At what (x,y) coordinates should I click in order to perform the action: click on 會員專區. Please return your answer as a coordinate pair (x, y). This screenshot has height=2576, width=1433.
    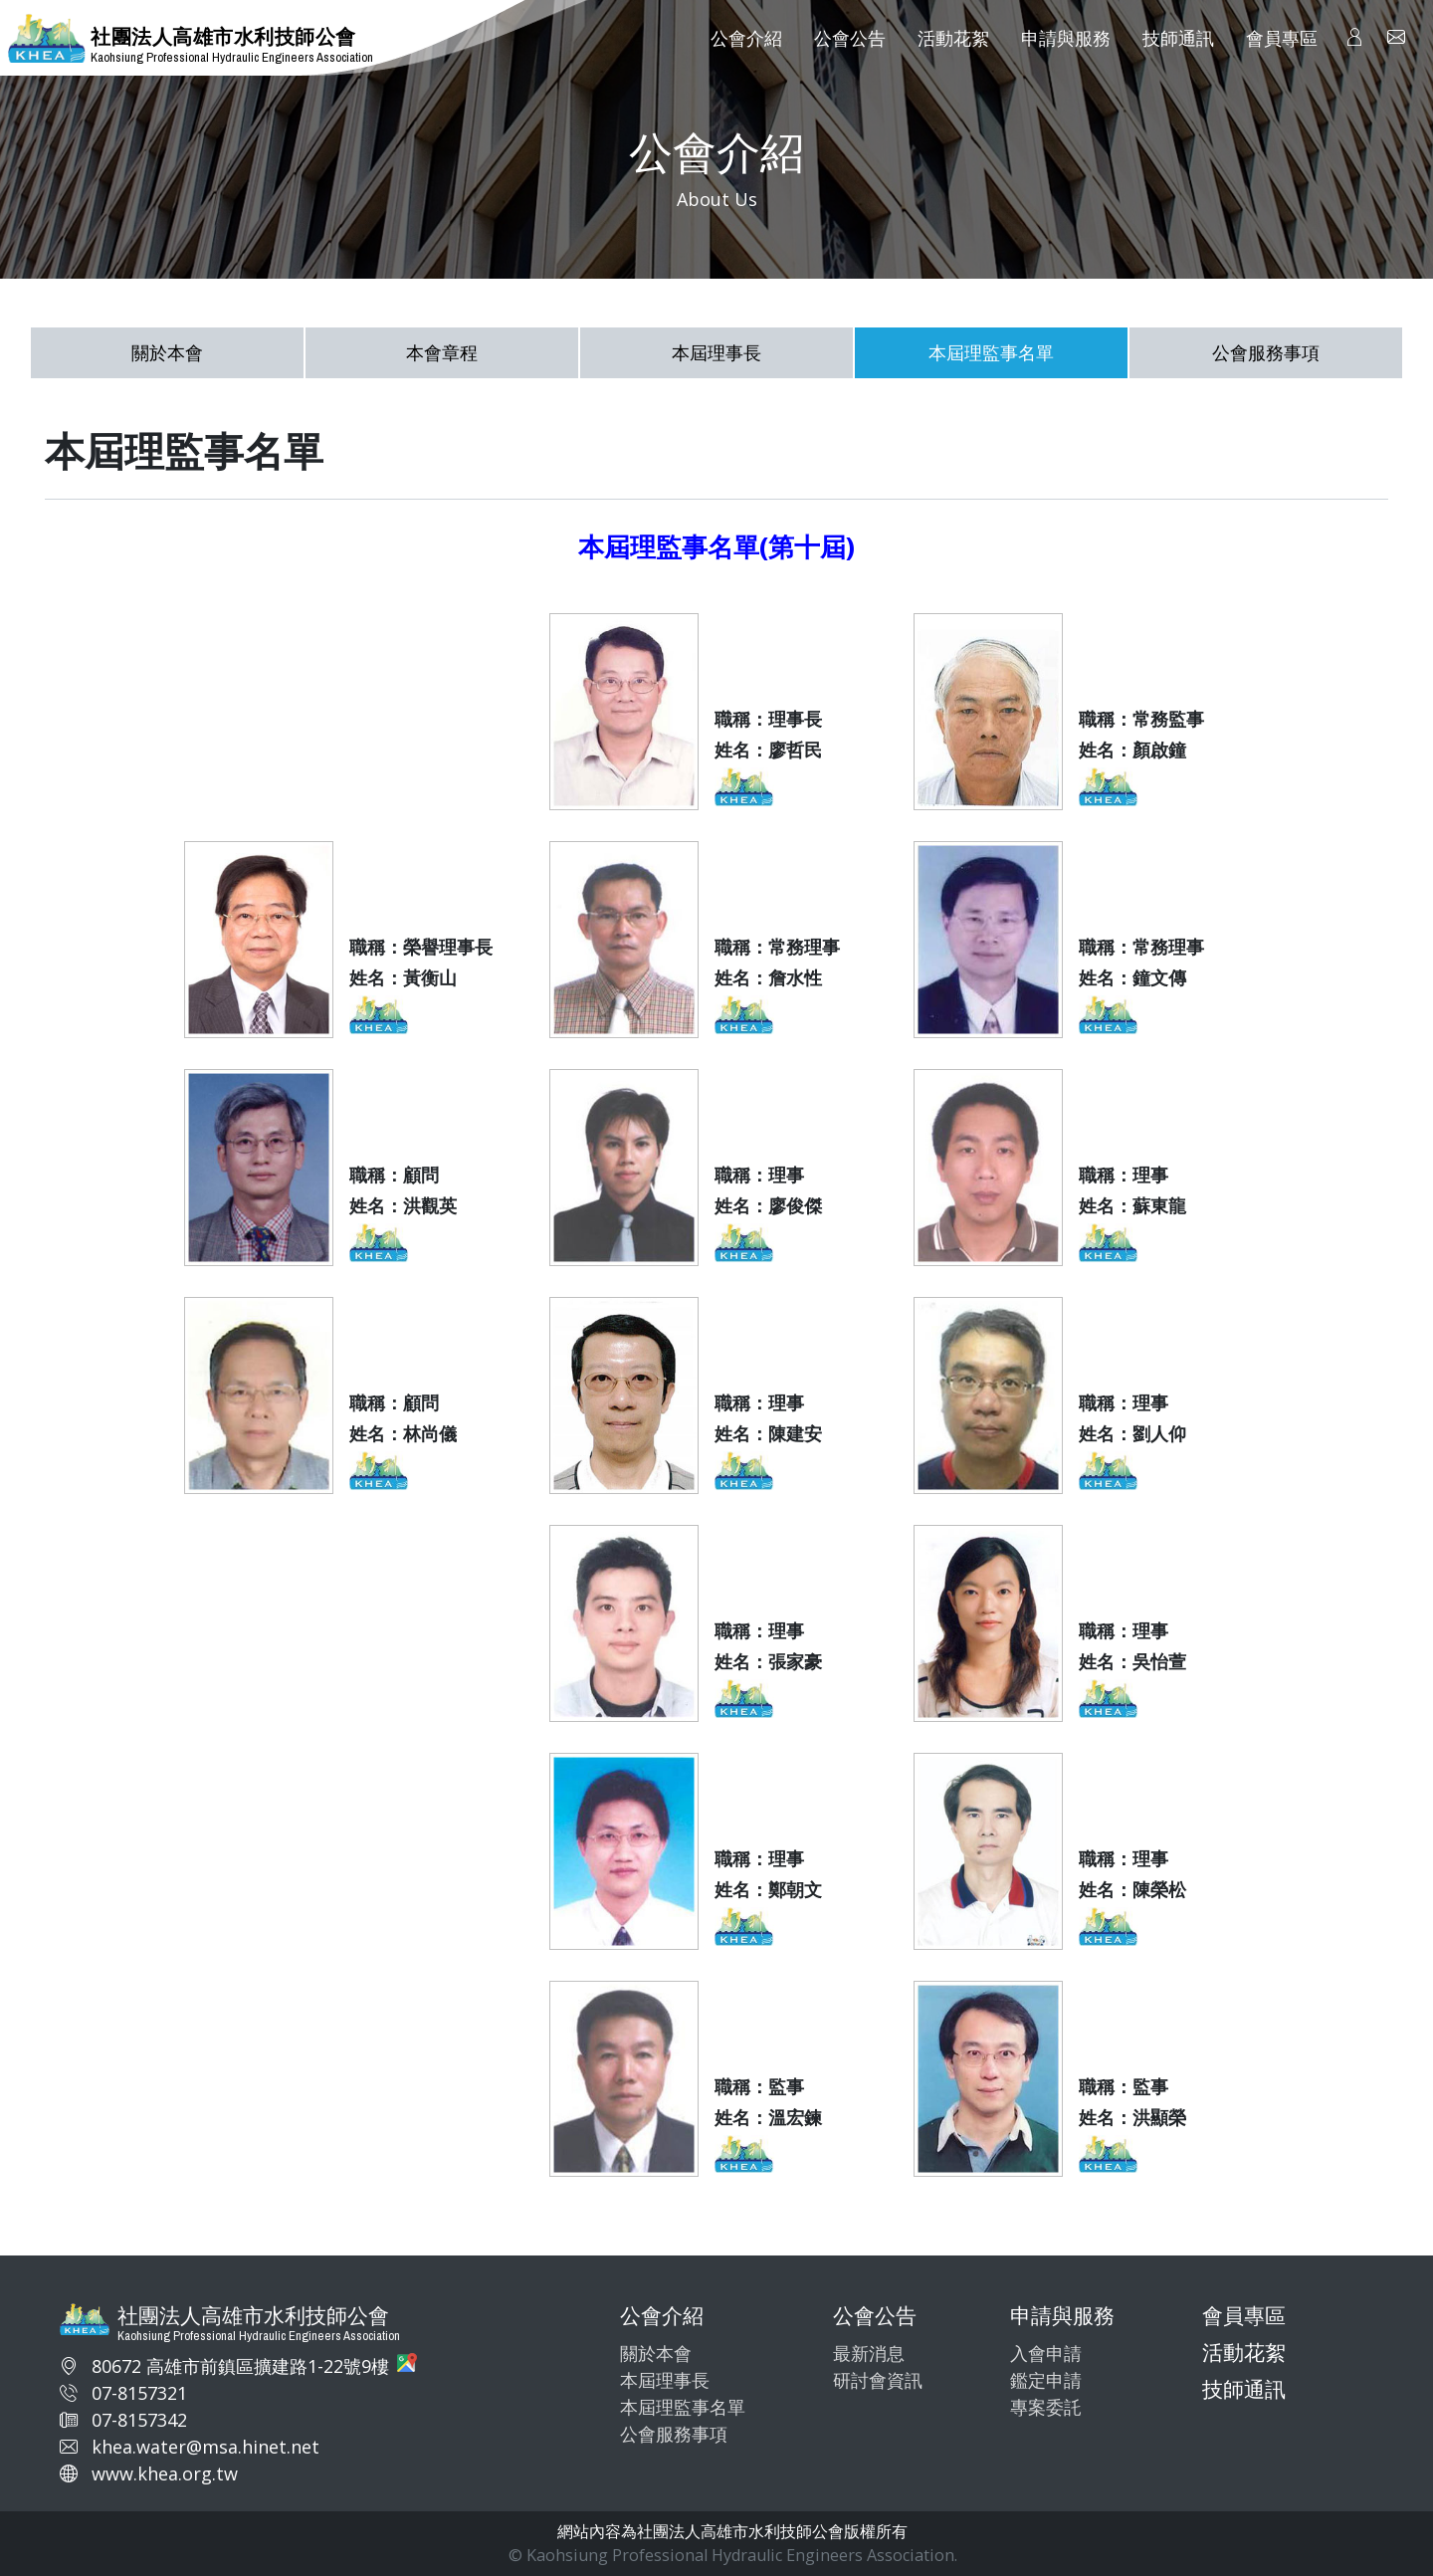
    Looking at the image, I should click on (1244, 2315).